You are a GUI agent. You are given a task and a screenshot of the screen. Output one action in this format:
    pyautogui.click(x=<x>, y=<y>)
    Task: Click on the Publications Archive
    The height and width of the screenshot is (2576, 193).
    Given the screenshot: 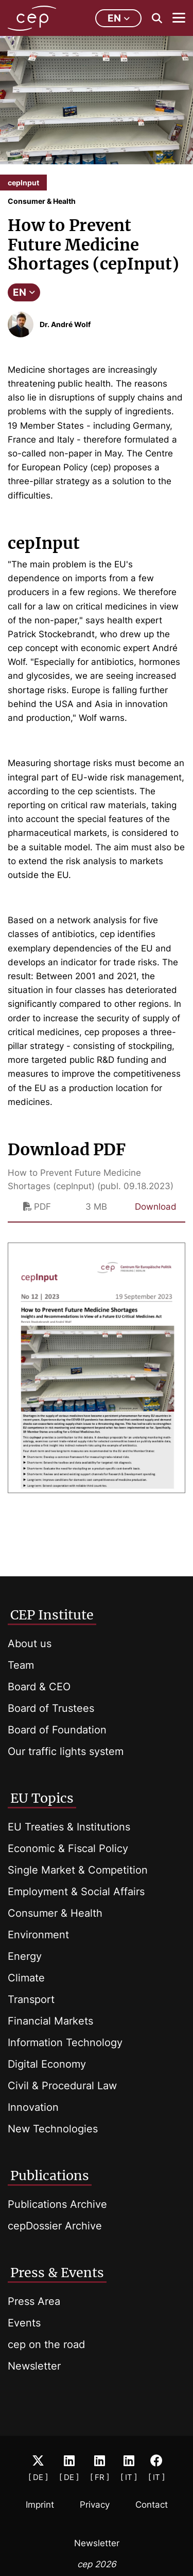 What is the action you would take?
    pyautogui.click(x=57, y=2204)
    